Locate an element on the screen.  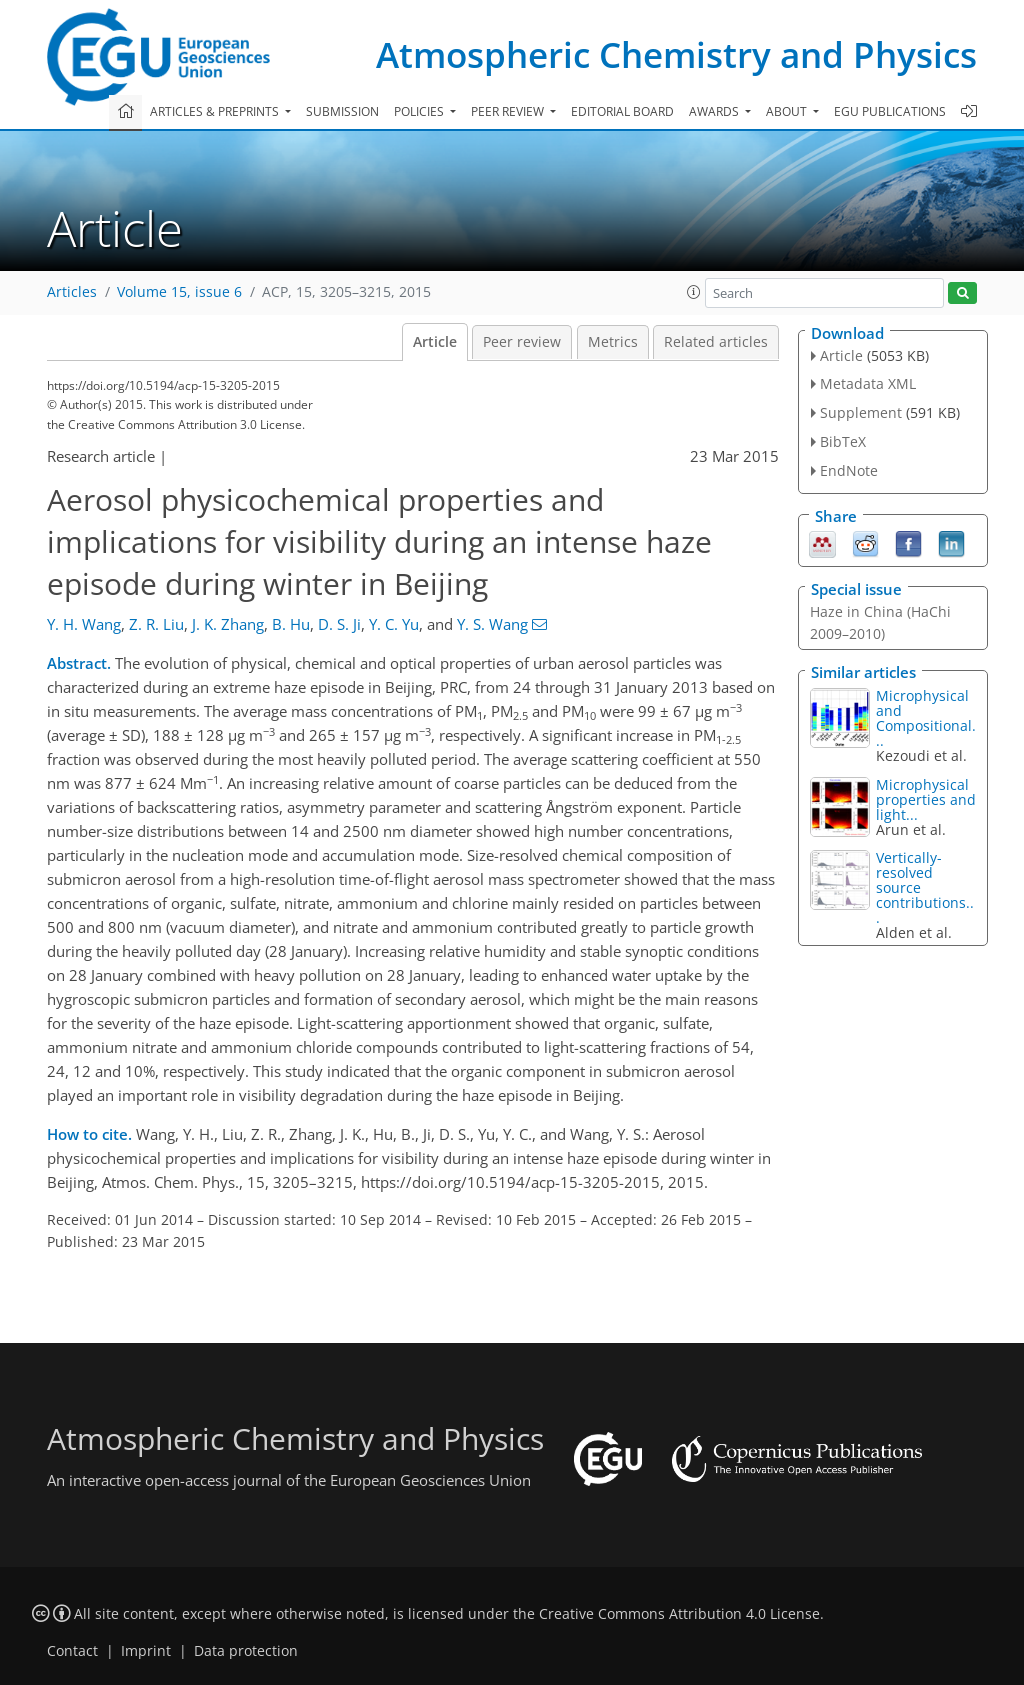
Imprint is located at coordinates (146, 1651).